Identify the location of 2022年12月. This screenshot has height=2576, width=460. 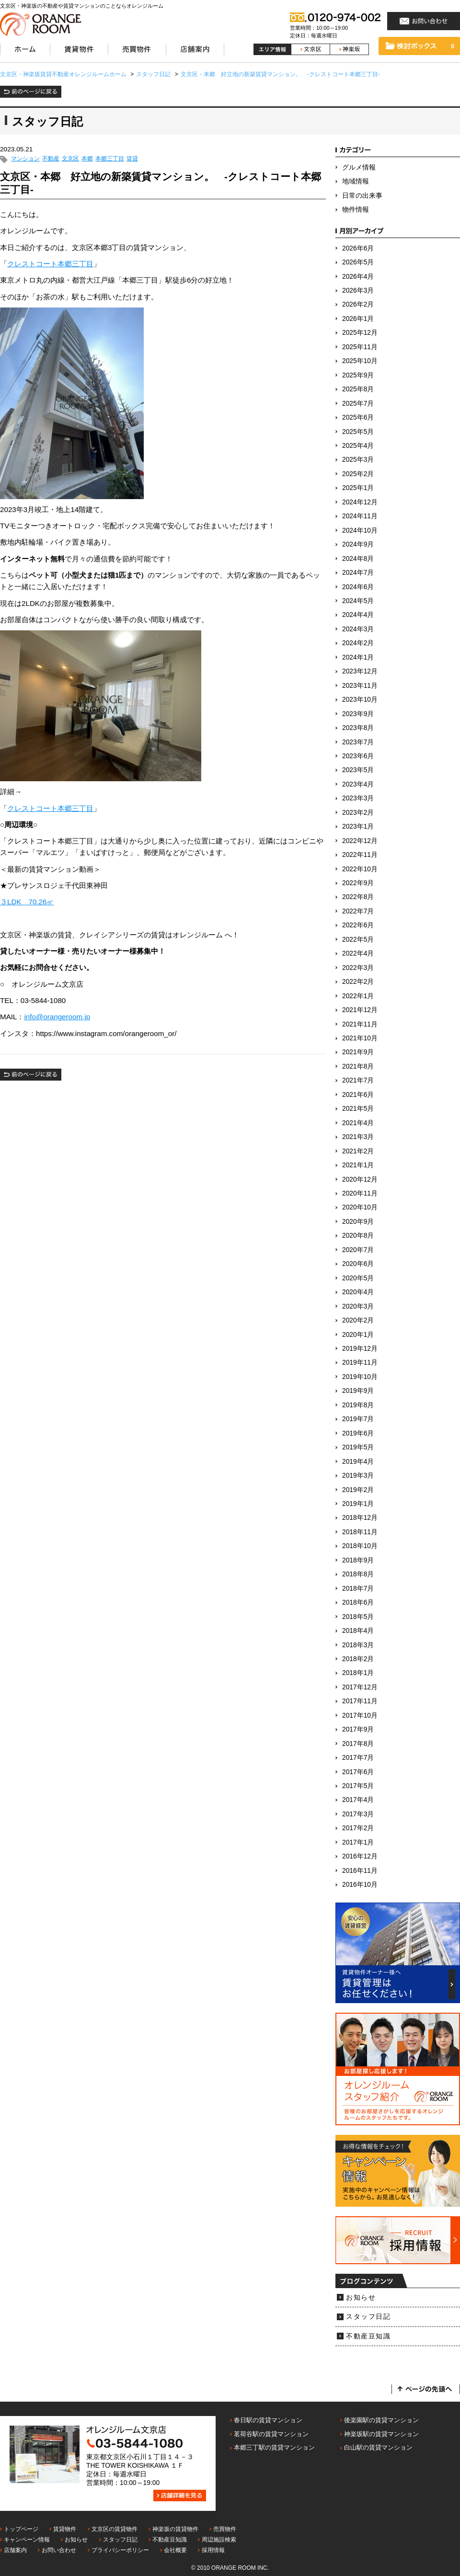
(360, 840).